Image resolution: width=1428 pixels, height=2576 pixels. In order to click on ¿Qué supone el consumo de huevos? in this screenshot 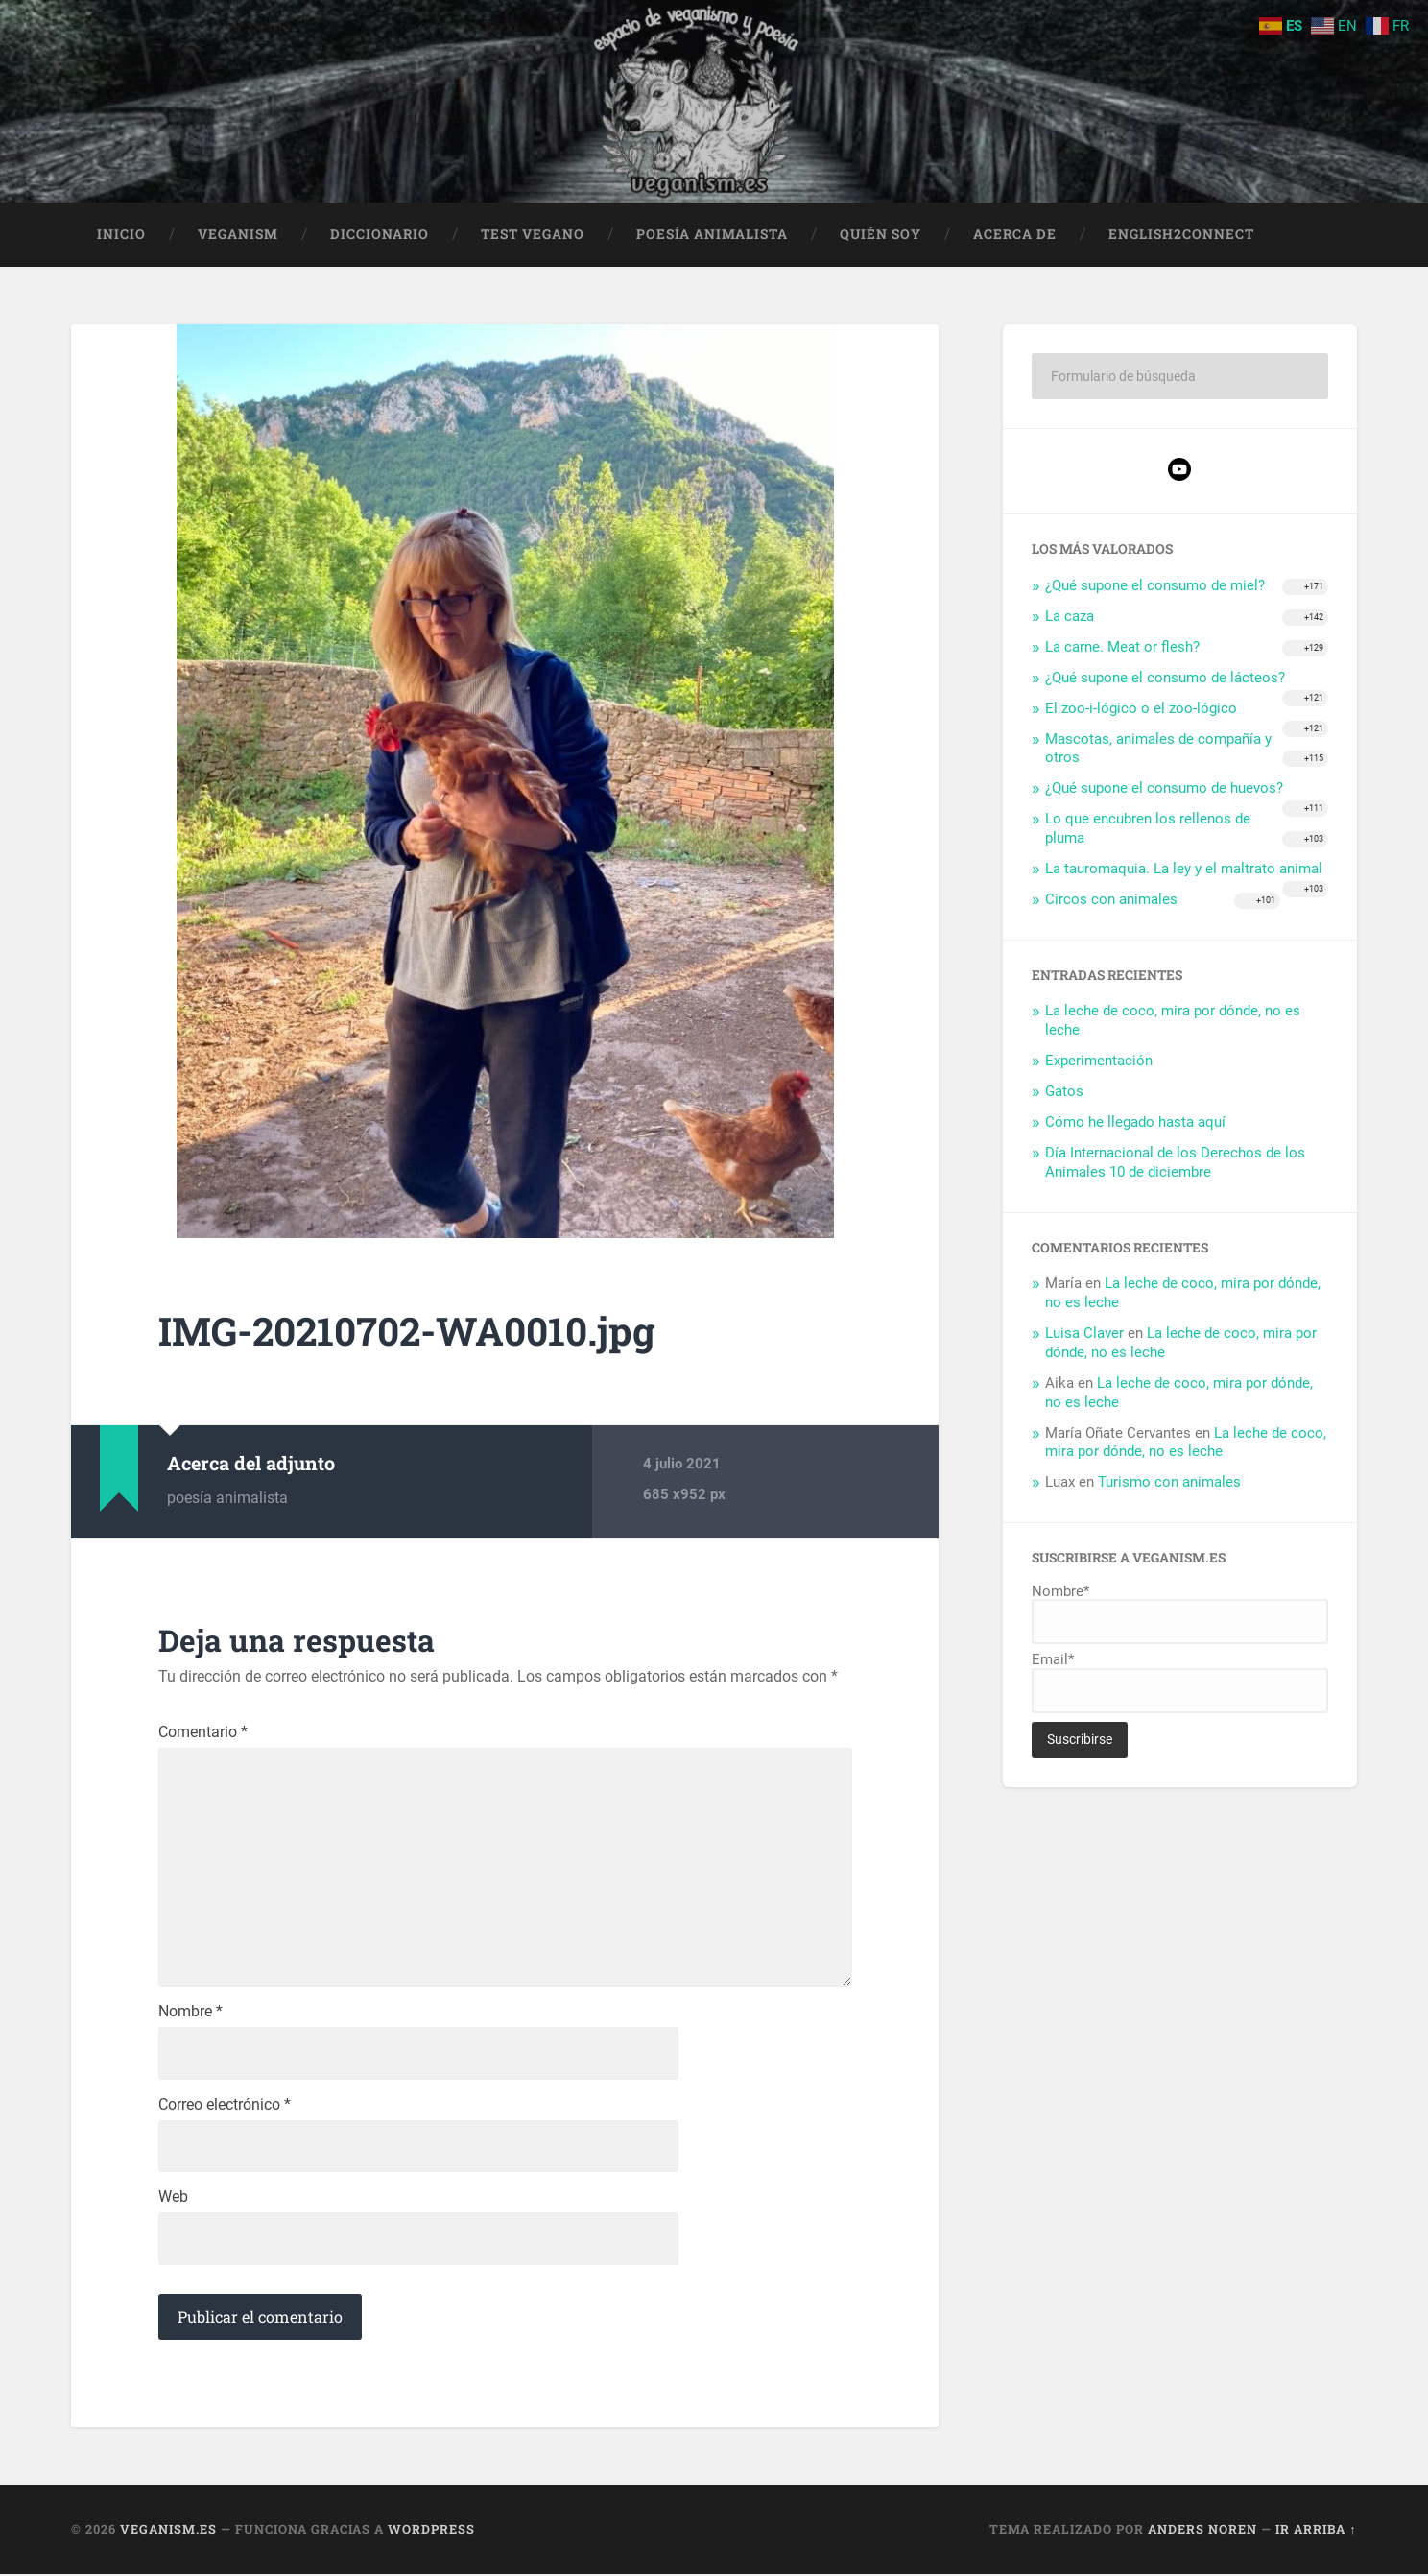, I will do `click(1164, 789)`.